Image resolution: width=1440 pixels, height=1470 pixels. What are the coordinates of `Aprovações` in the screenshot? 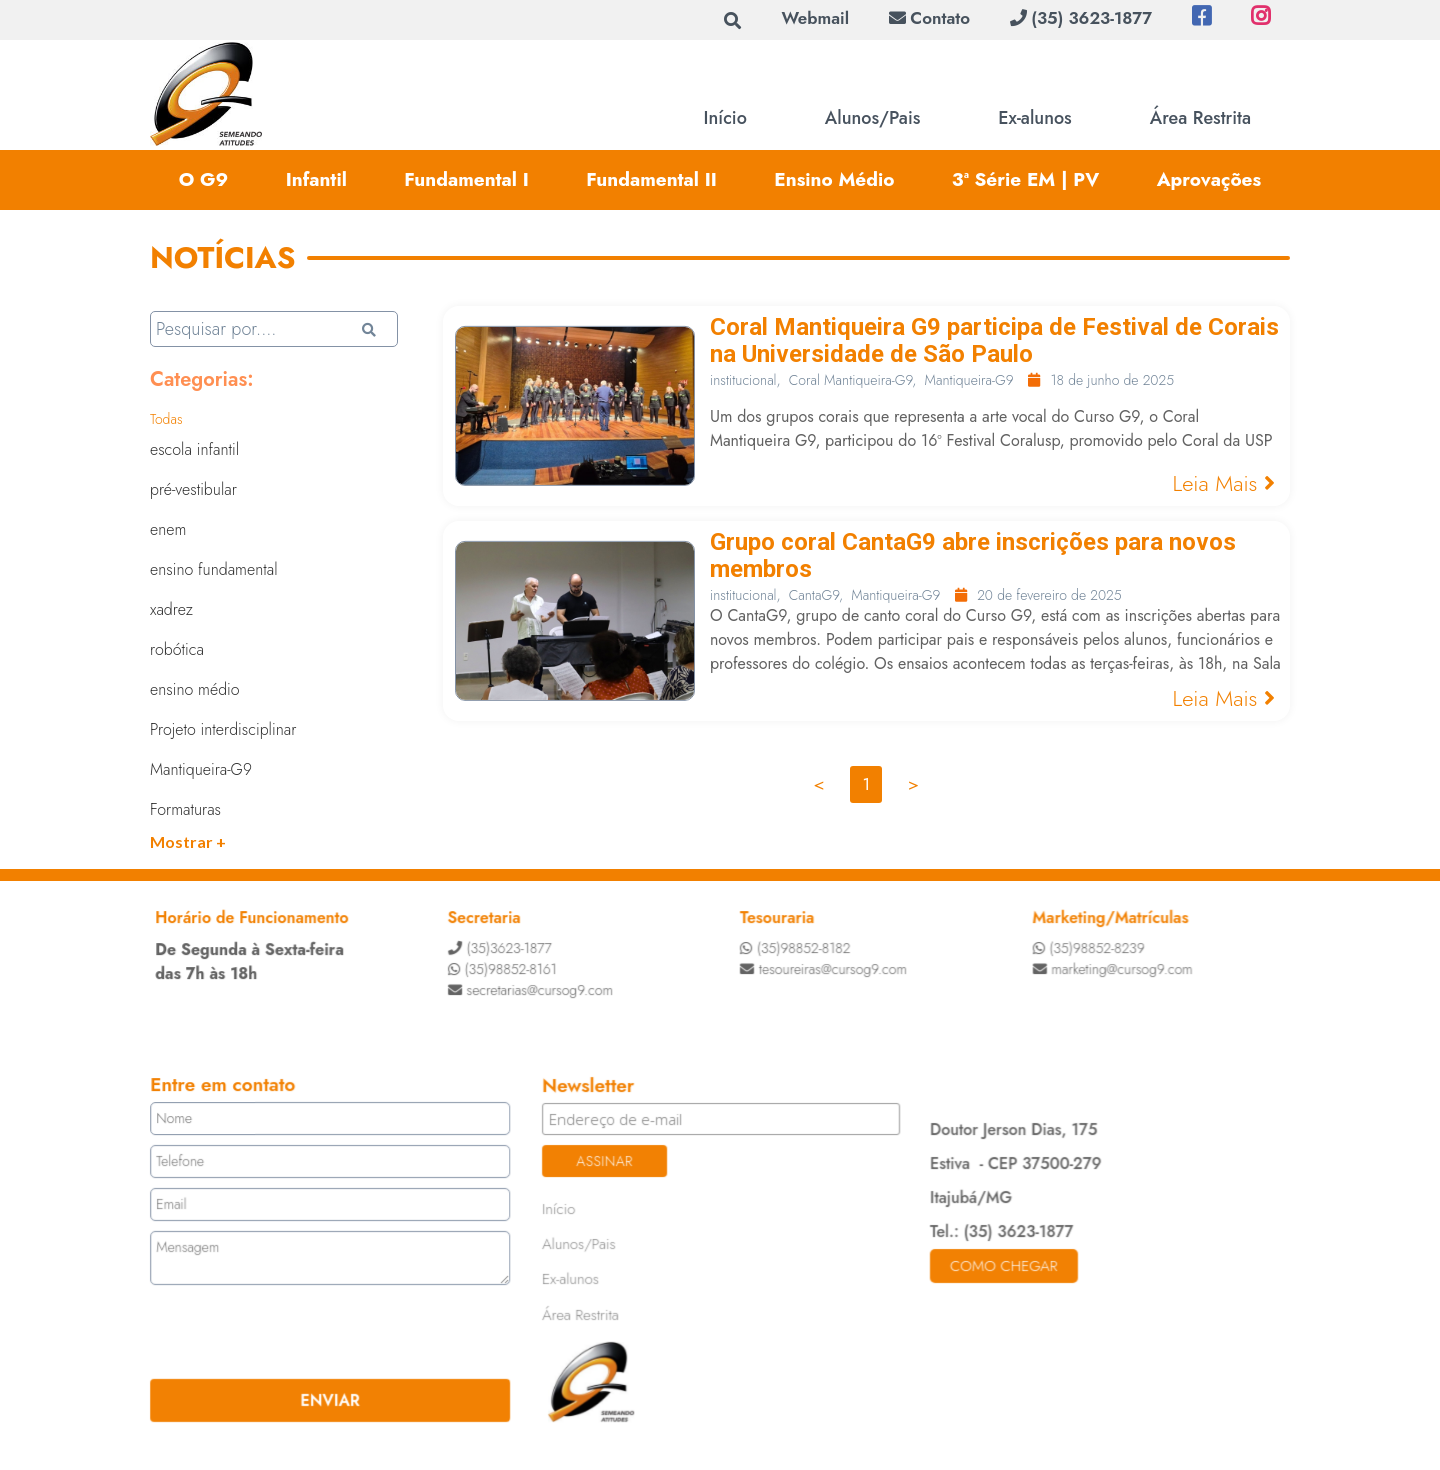 It's located at (1209, 179).